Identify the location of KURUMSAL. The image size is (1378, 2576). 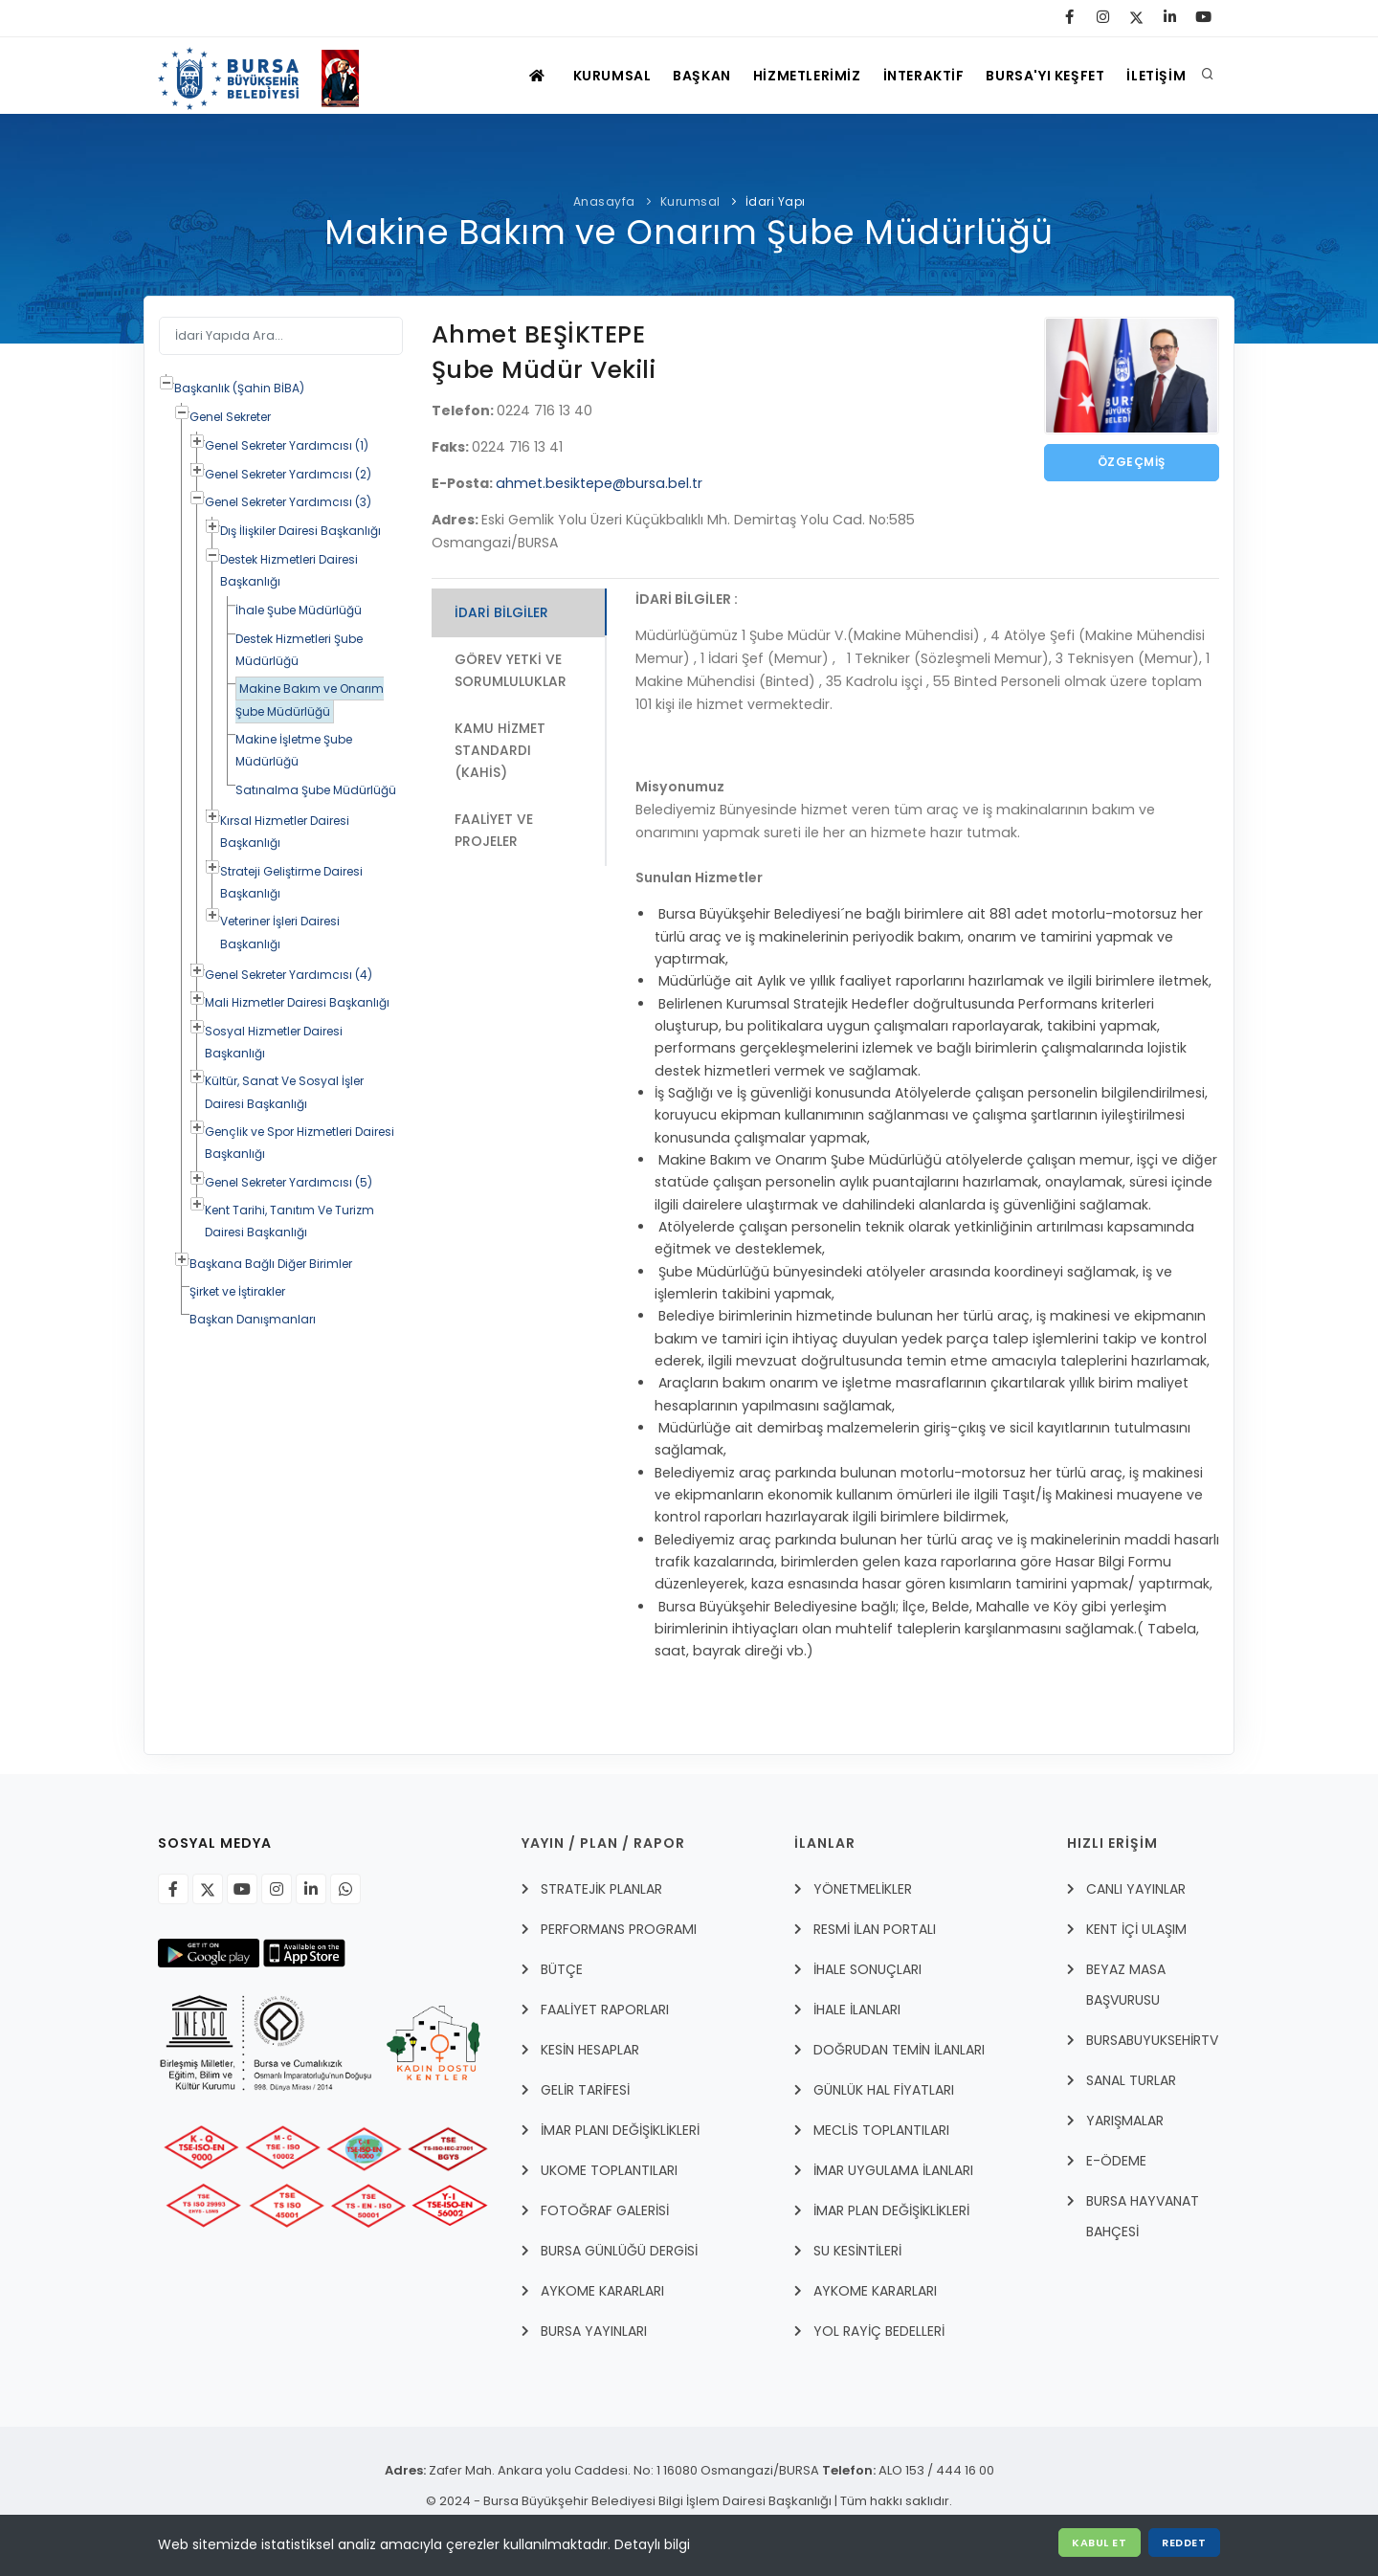
(585, 75).